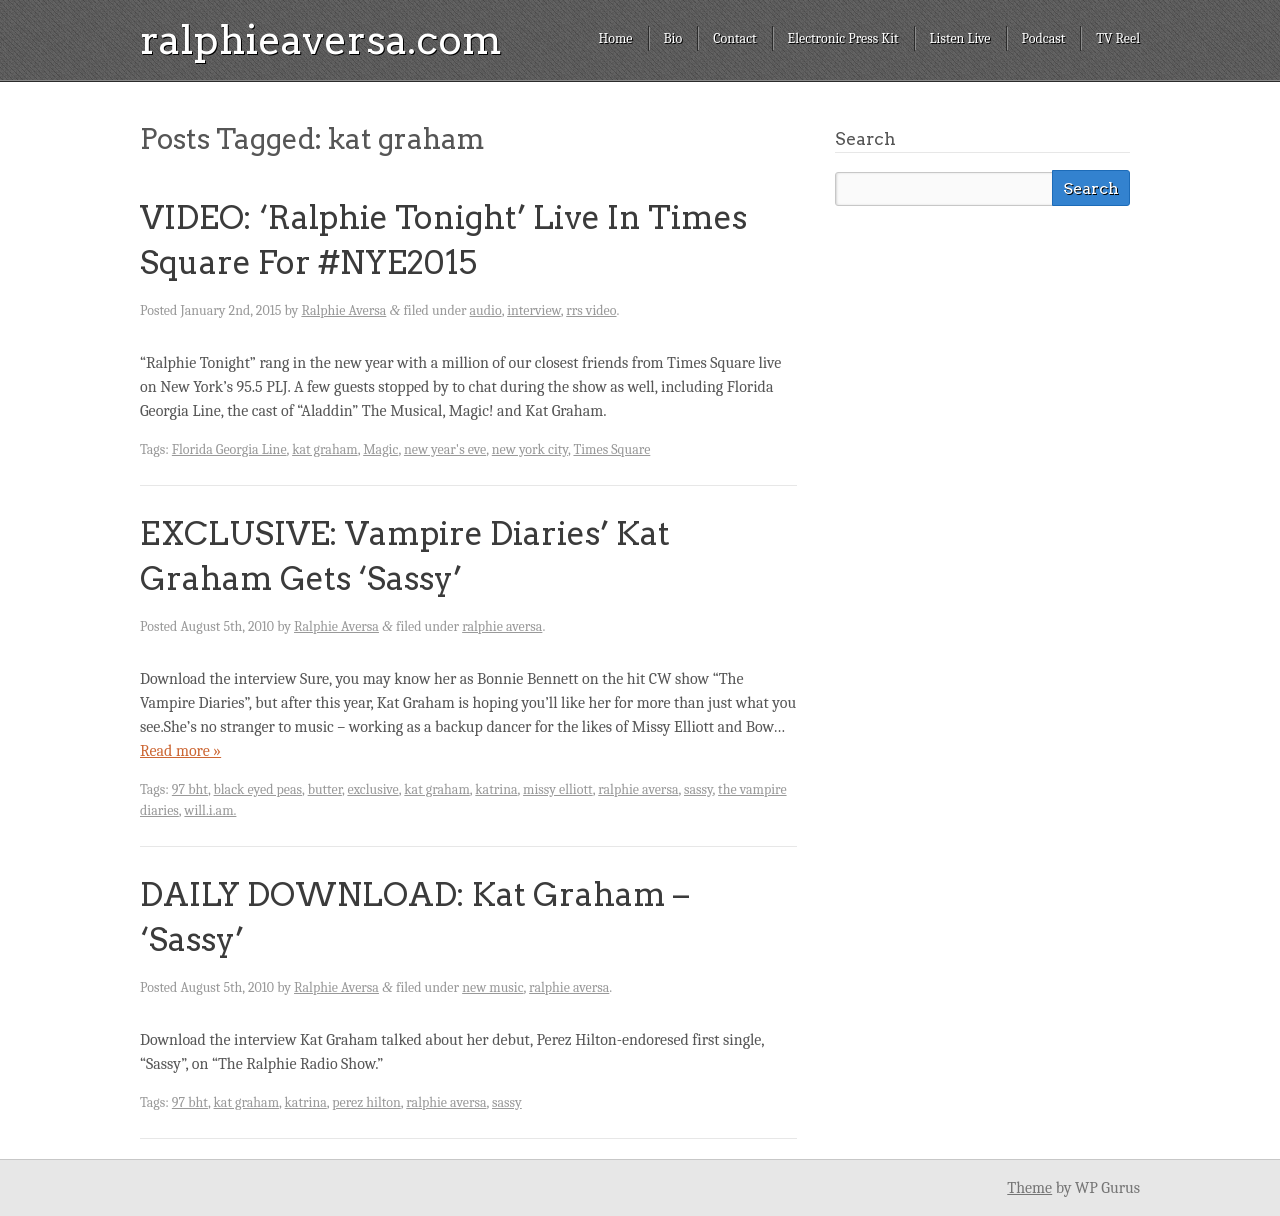 The width and height of the screenshot is (1280, 1216). I want to click on sassy, so click(698, 789).